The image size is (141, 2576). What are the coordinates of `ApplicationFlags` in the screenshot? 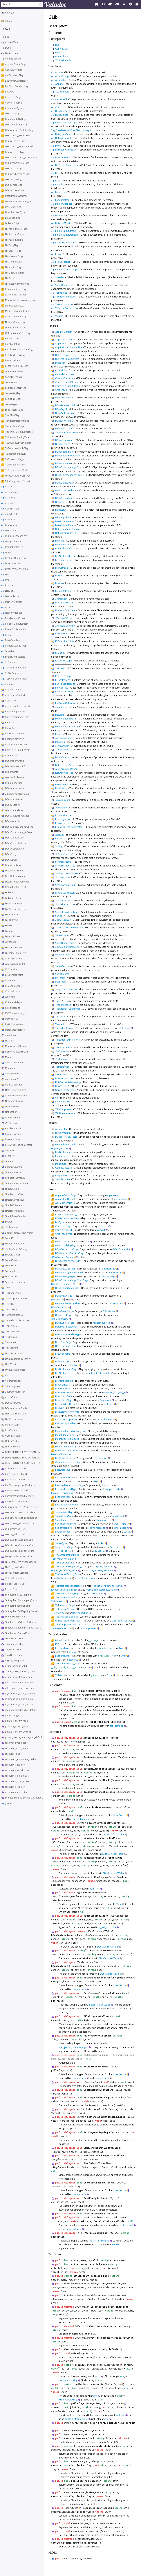 It's located at (13, 69).